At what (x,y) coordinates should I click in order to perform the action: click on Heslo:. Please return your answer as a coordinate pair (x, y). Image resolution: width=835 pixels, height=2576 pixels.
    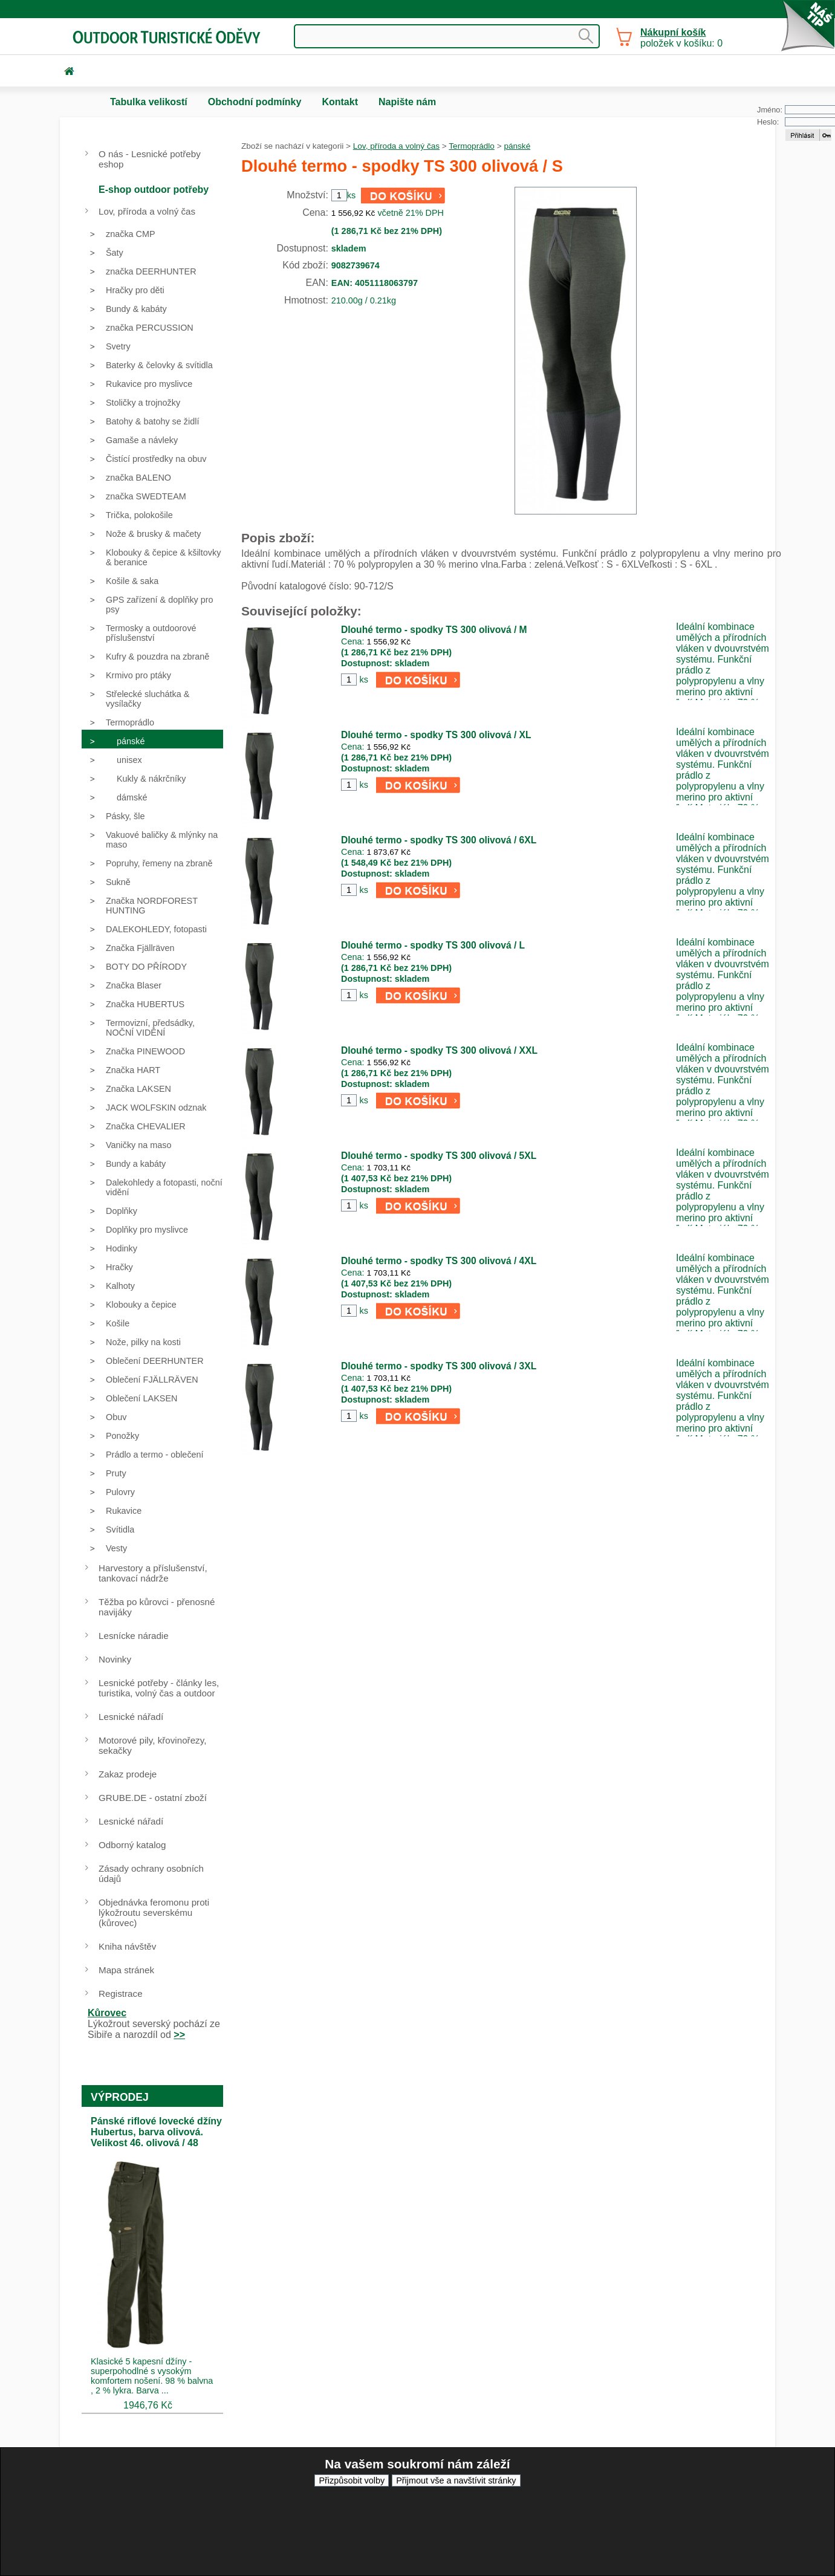
    Looking at the image, I should click on (768, 121).